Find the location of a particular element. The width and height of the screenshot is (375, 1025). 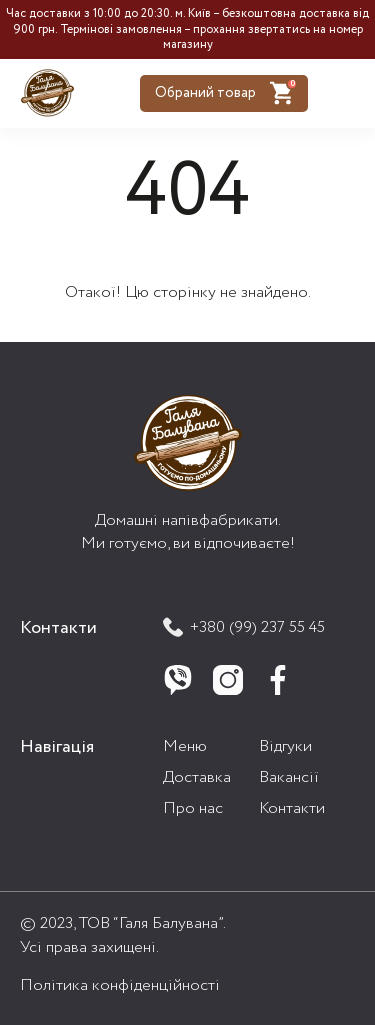

+380 (99) 237 55 45 is located at coordinates (244, 627).